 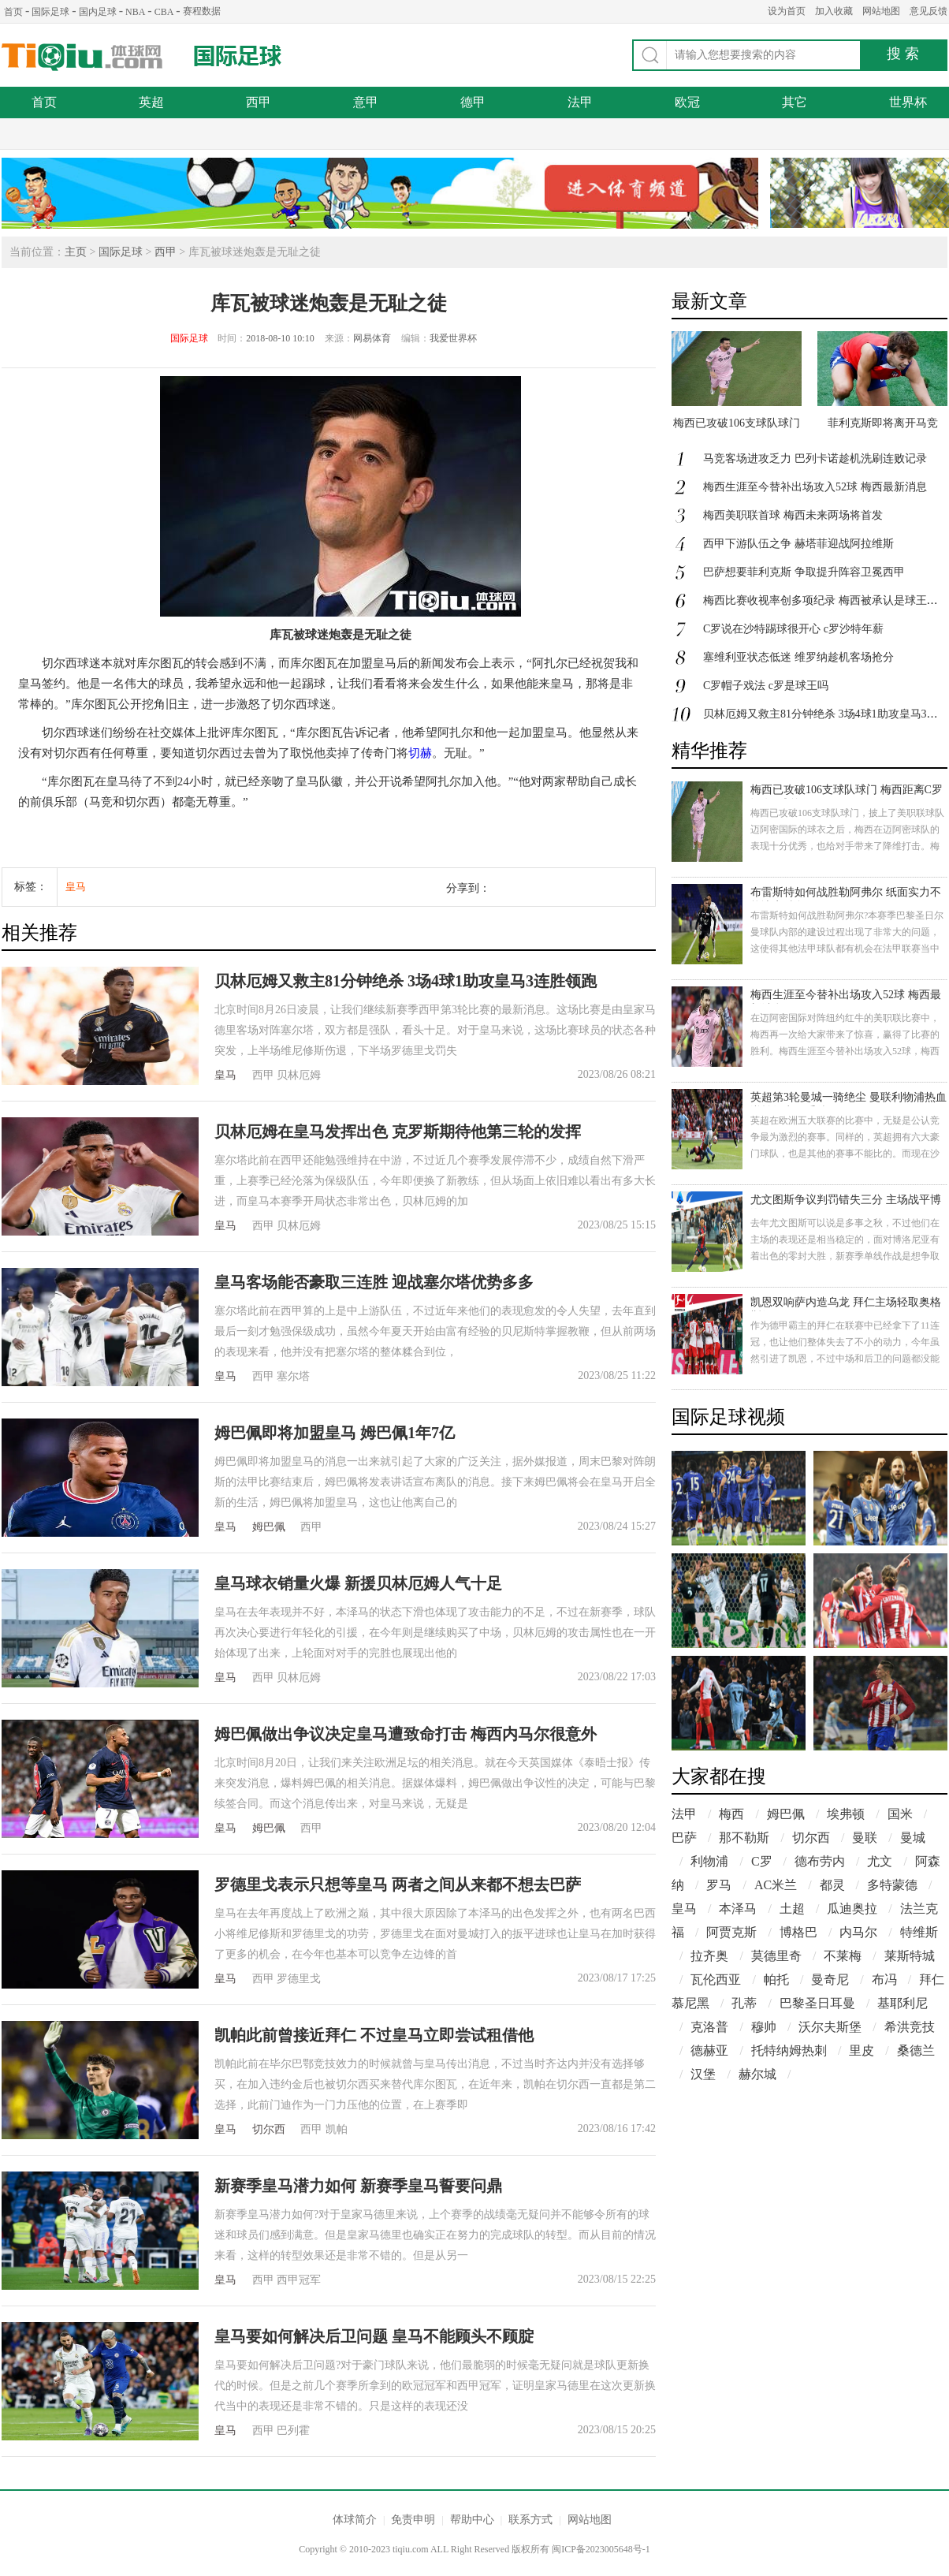 I want to click on 切赫, so click(x=420, y=753).